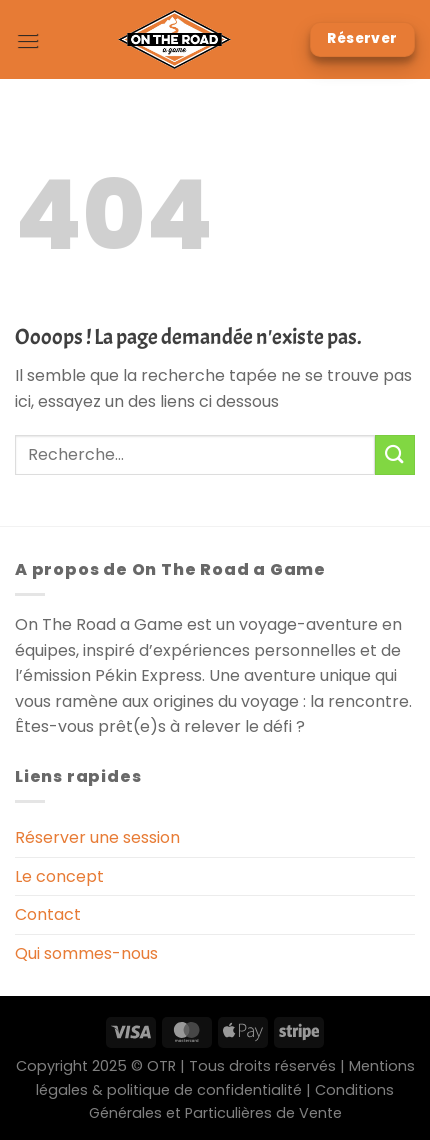 This screenshot has width=430, height=1140. What do you see at coordinates (27, 39) in the screenshot?
I see `[Menu]` at bounding box center [27, 39].